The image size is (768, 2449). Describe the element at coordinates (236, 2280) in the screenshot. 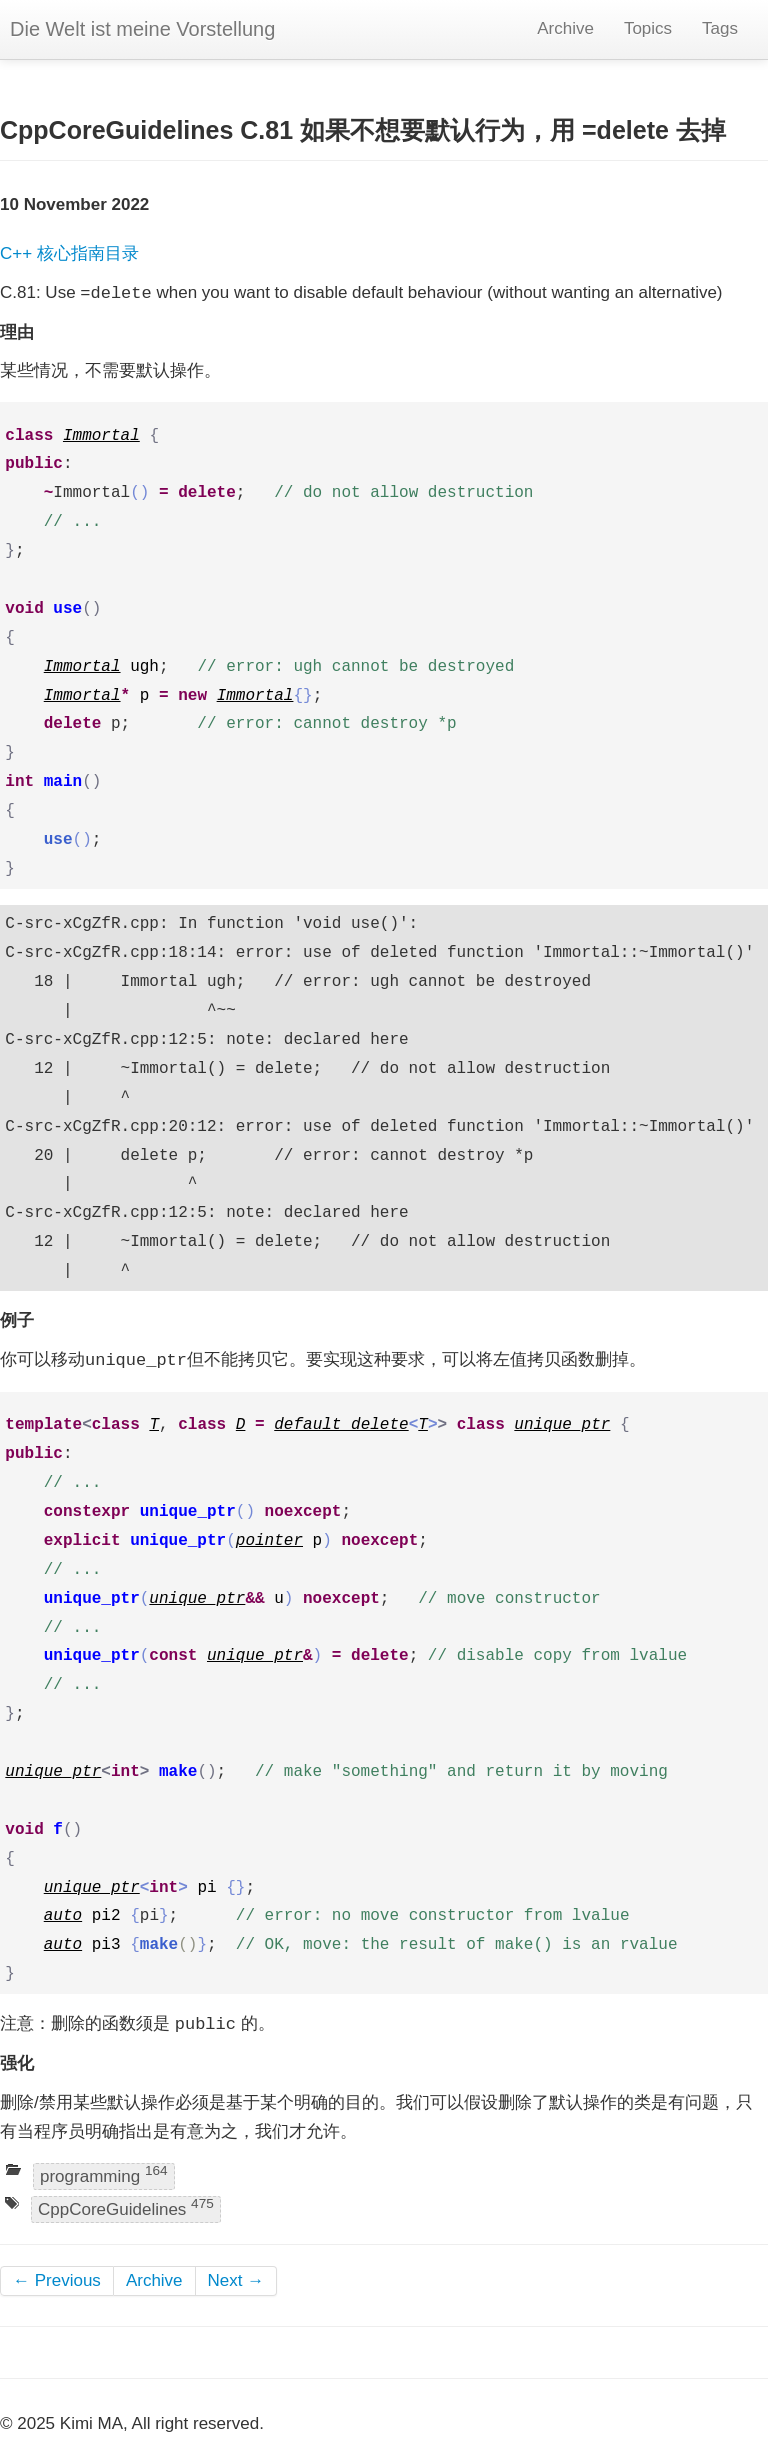

I see `Next →` at that location.